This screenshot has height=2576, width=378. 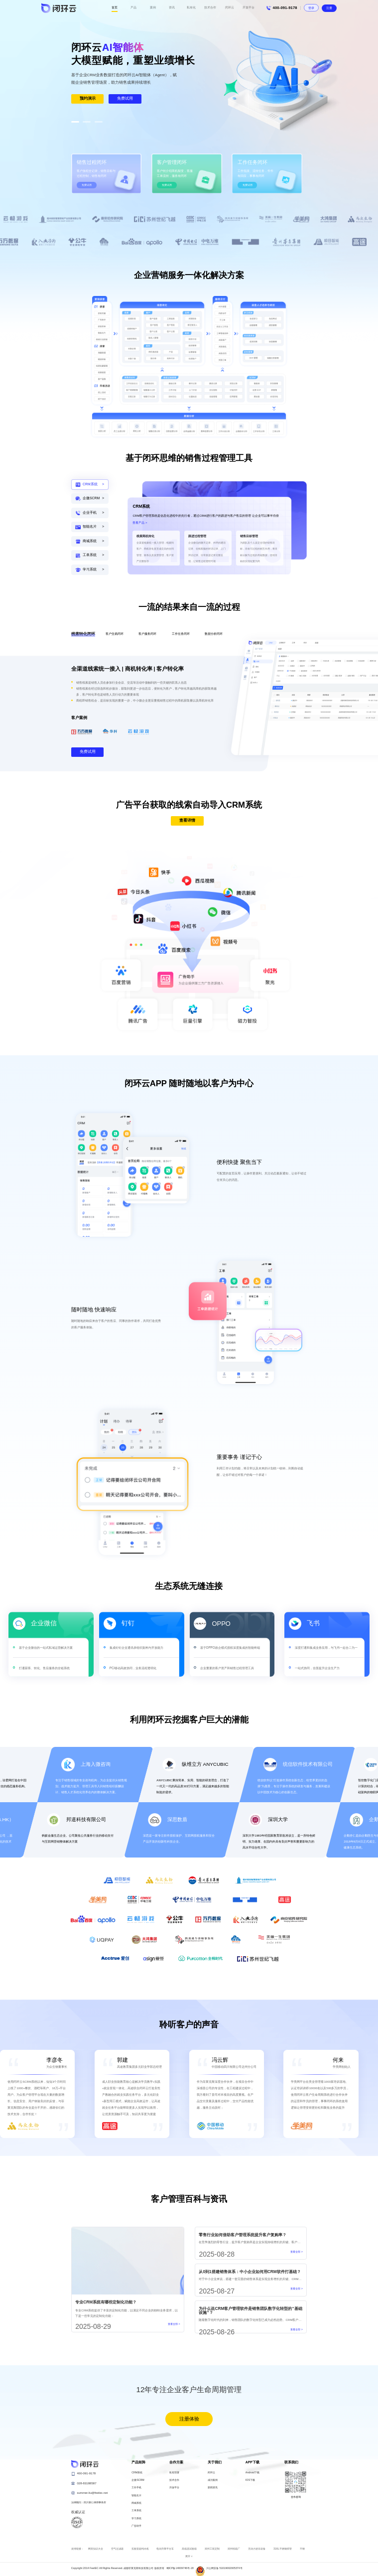 What do you see at coordinates (136, 2472) in the screenshot?
I see `CRM系统` at bounding box center [136, 2472].